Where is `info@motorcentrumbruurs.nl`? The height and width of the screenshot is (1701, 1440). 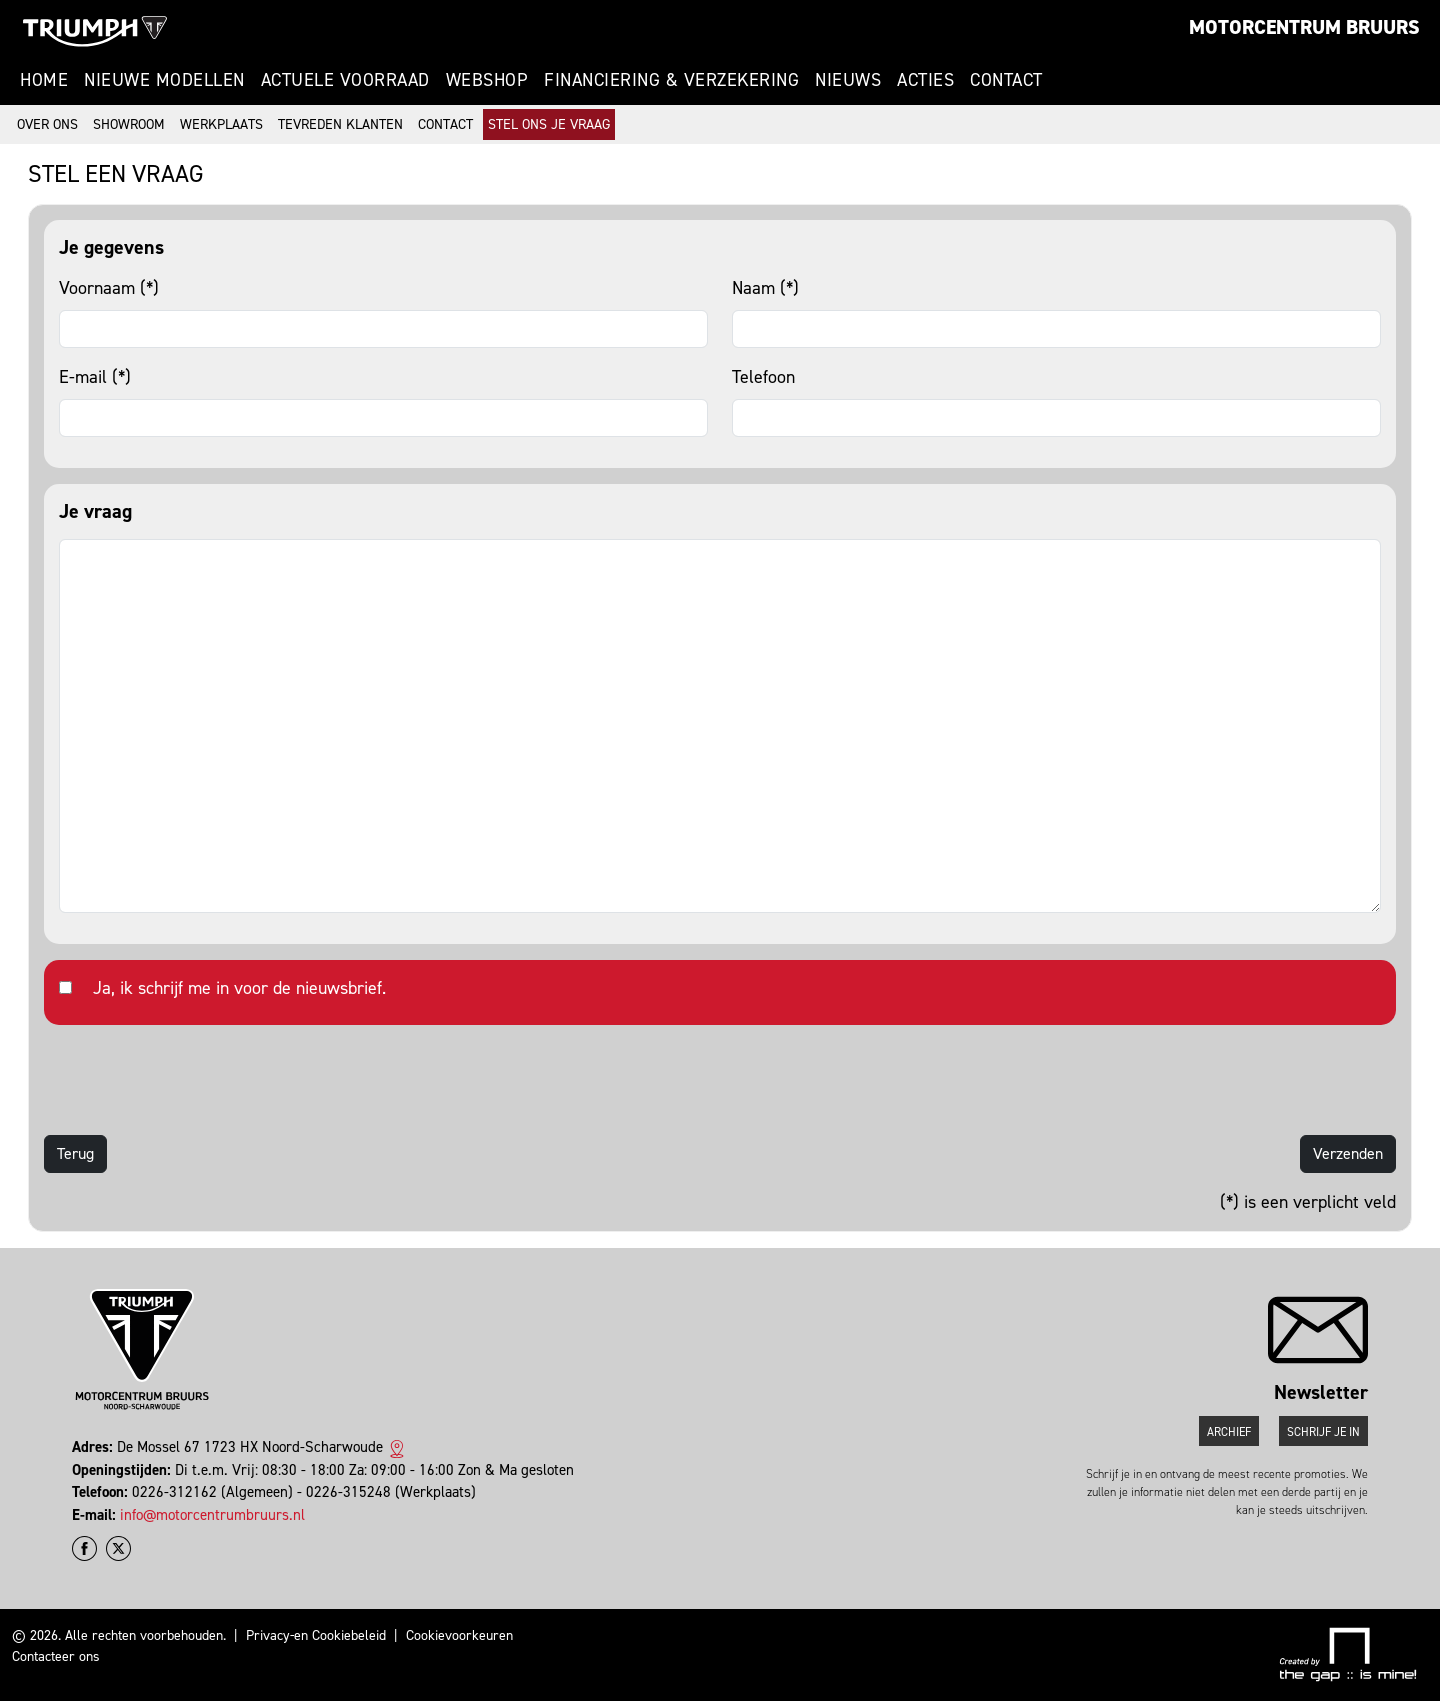 info@motorcentrumbruurs.nl is located at coordinates (212, 1515).